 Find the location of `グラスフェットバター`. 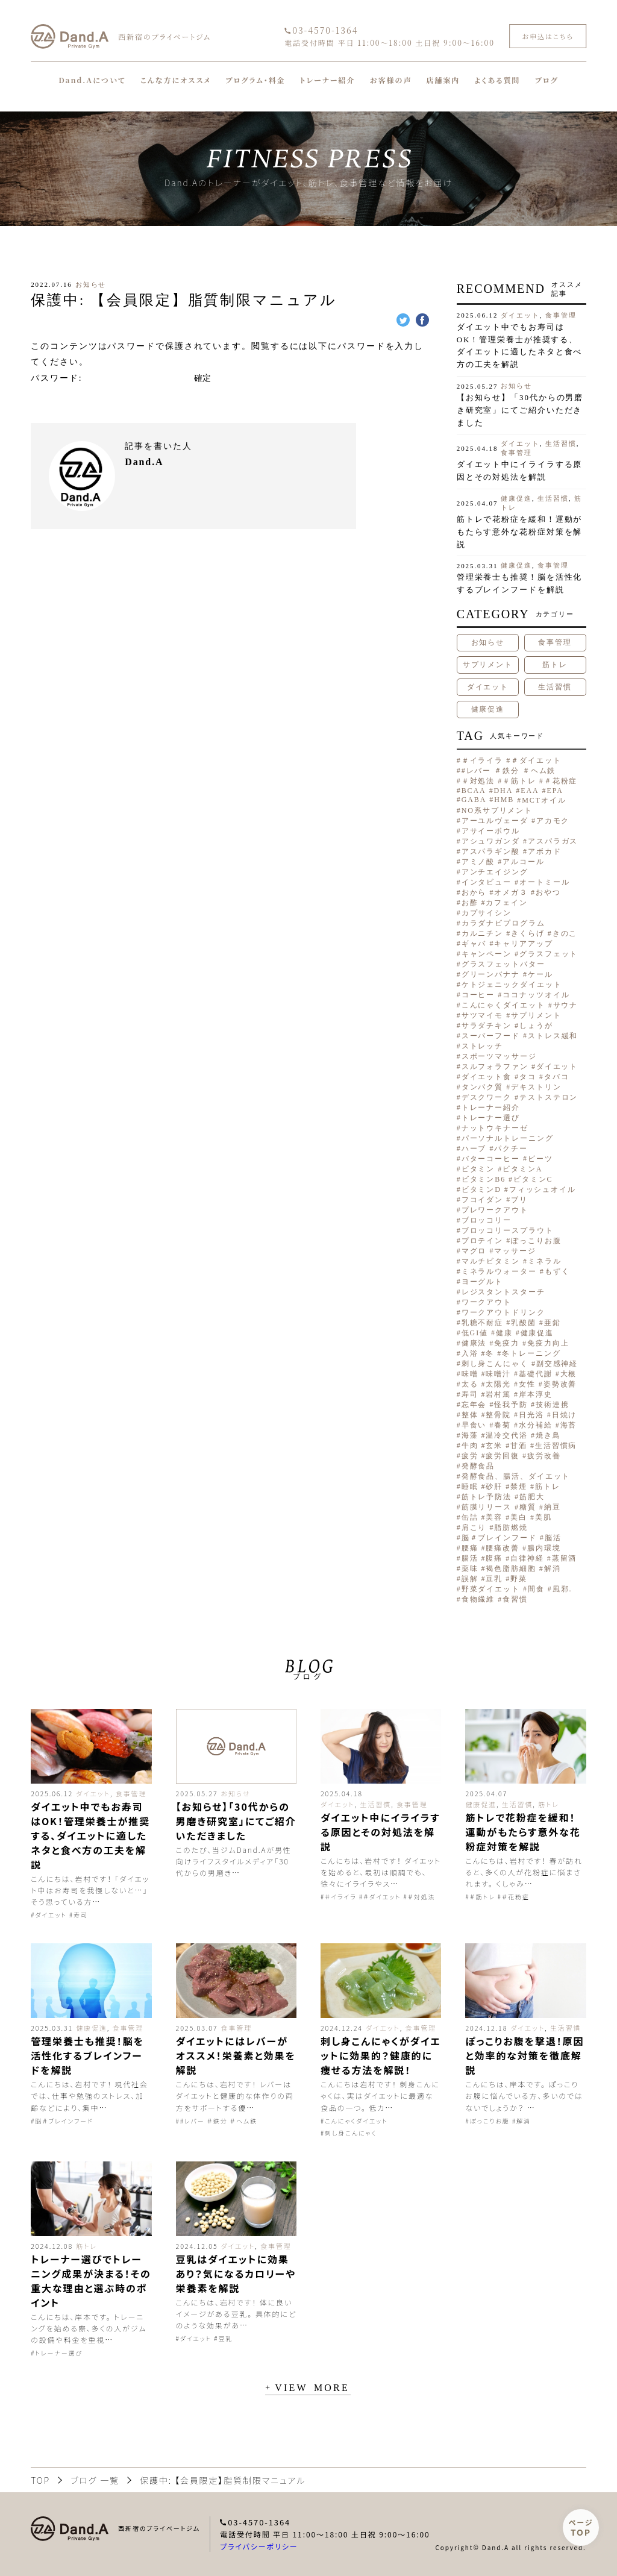

グラスフェットバター is located at coordinates (503, 964).